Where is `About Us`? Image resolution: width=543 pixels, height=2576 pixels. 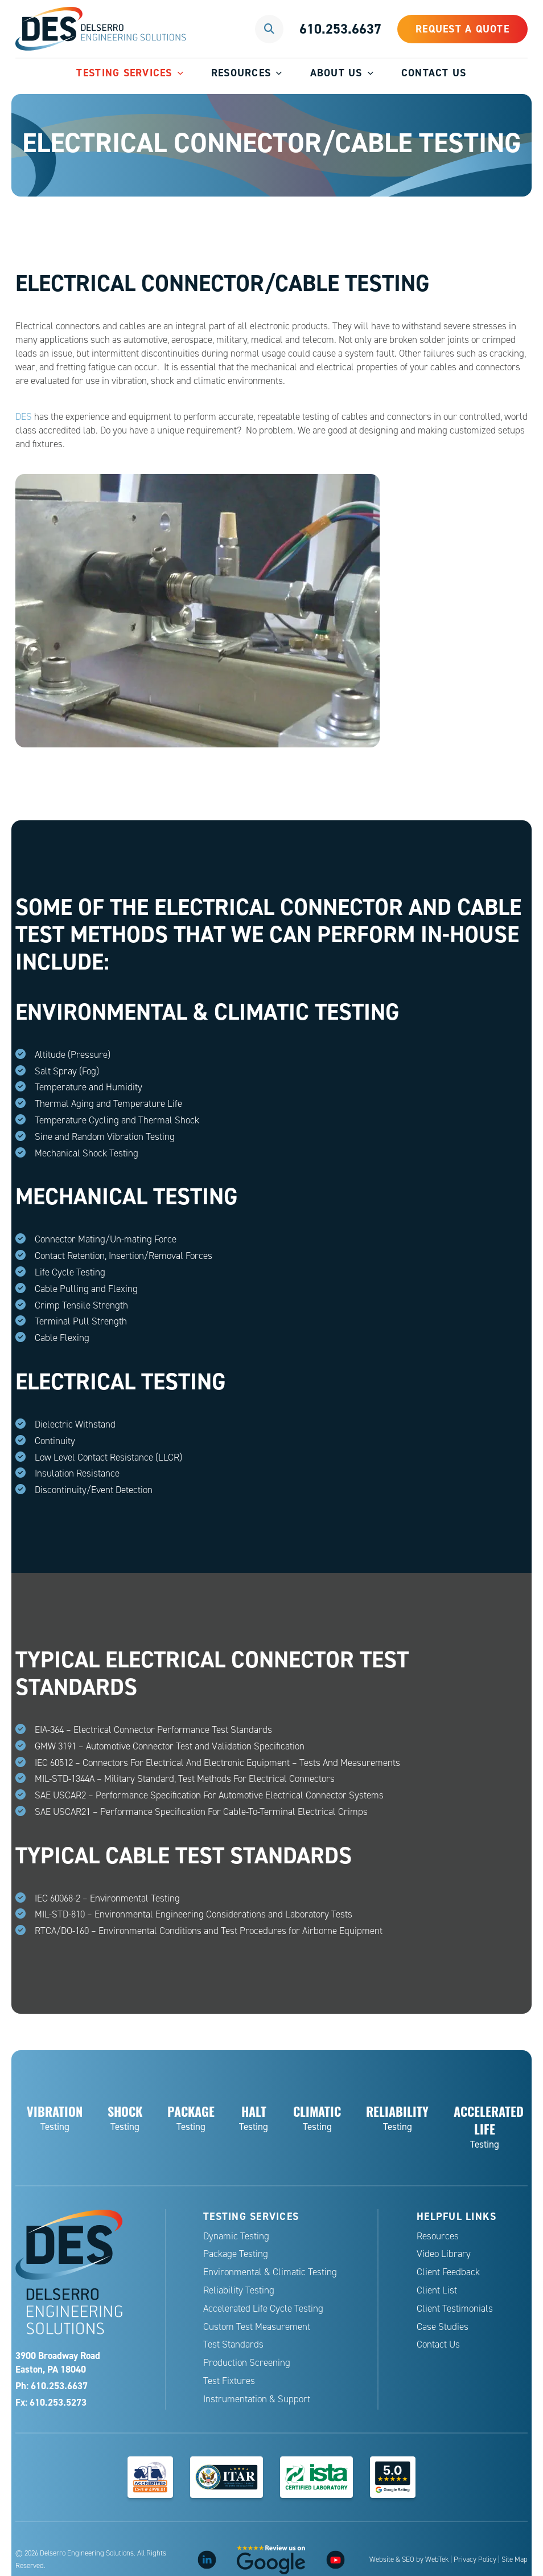
About Us is located at coordinates (336, 72).